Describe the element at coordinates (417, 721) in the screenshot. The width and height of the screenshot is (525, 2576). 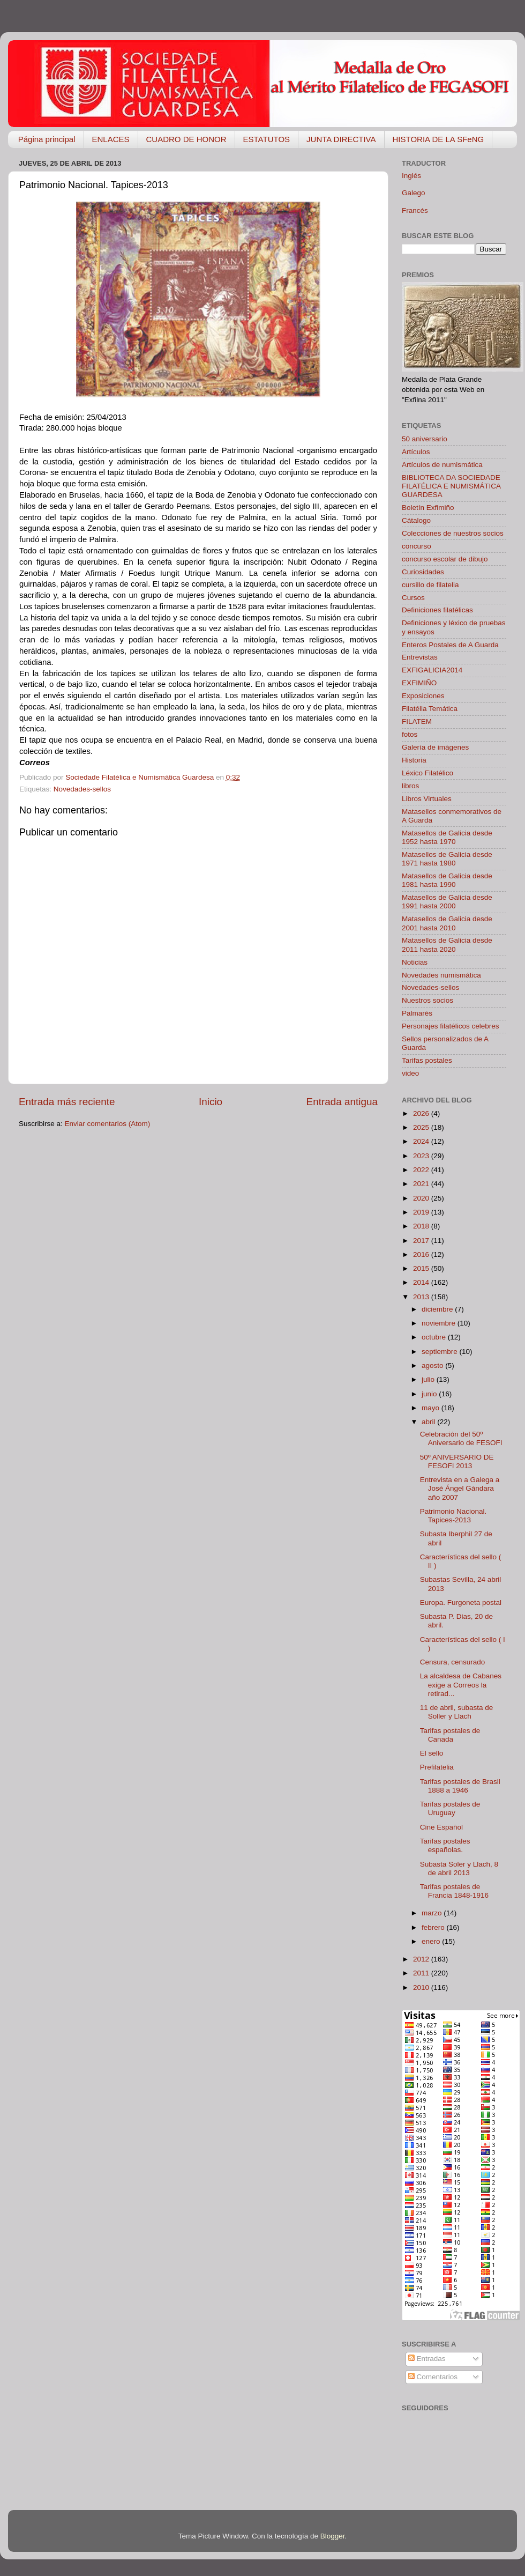
I see `FILATEM` at that location.